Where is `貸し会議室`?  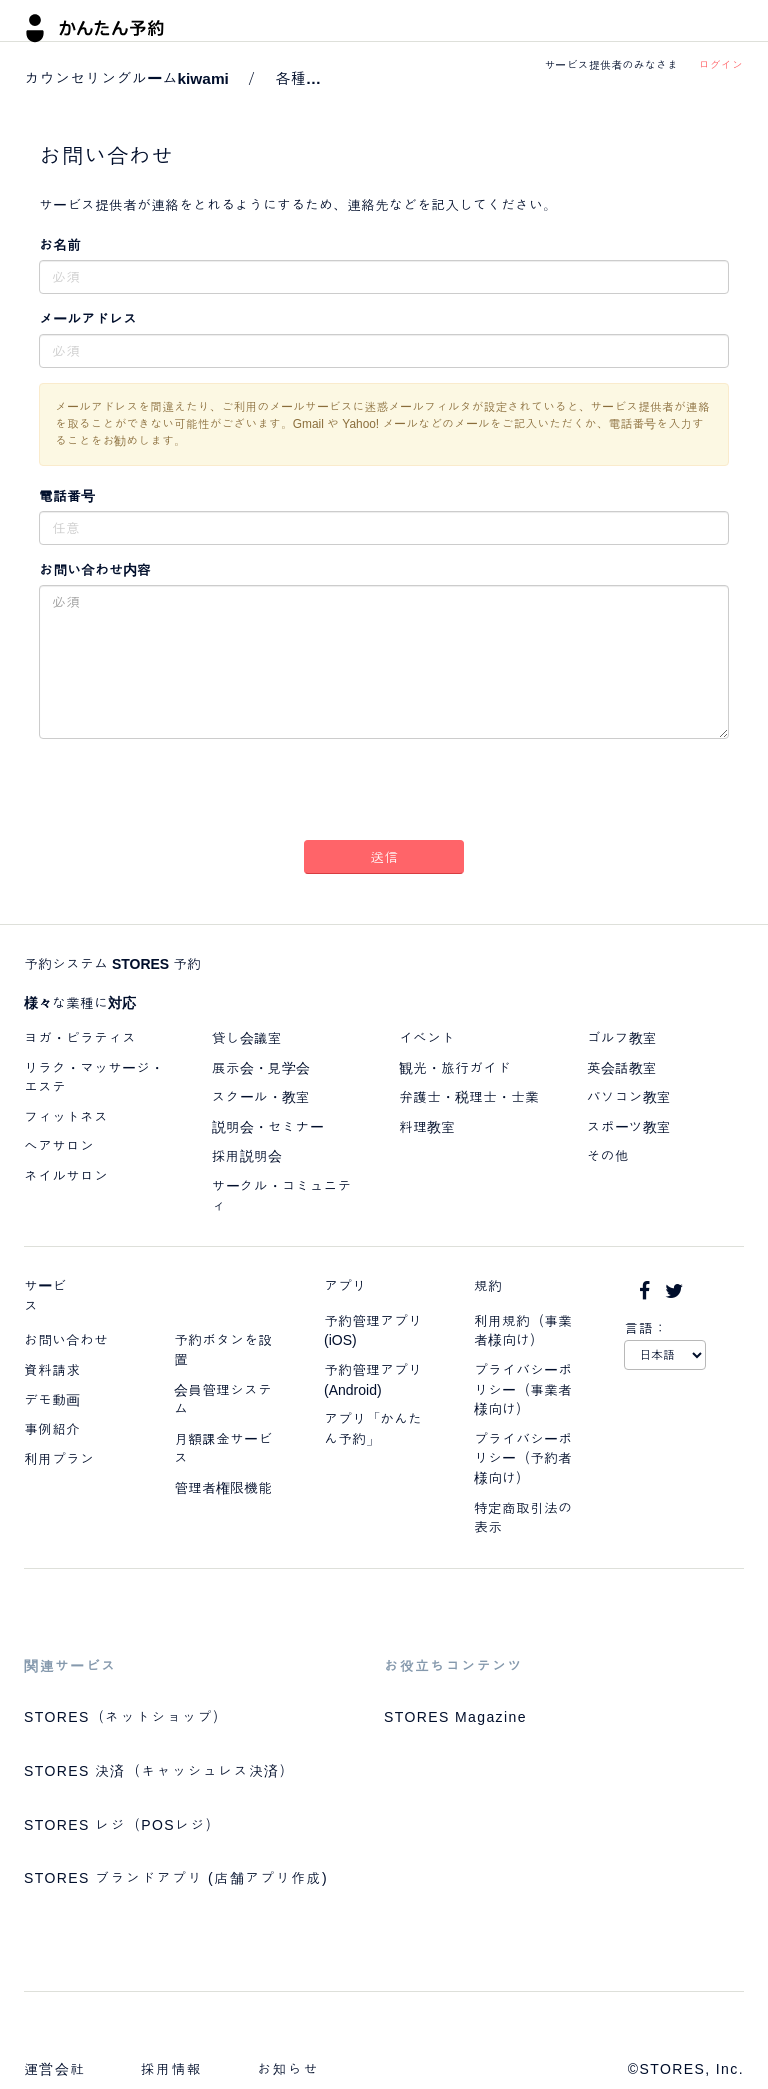 貸し会議室 is located at coordinates (247, 1038).